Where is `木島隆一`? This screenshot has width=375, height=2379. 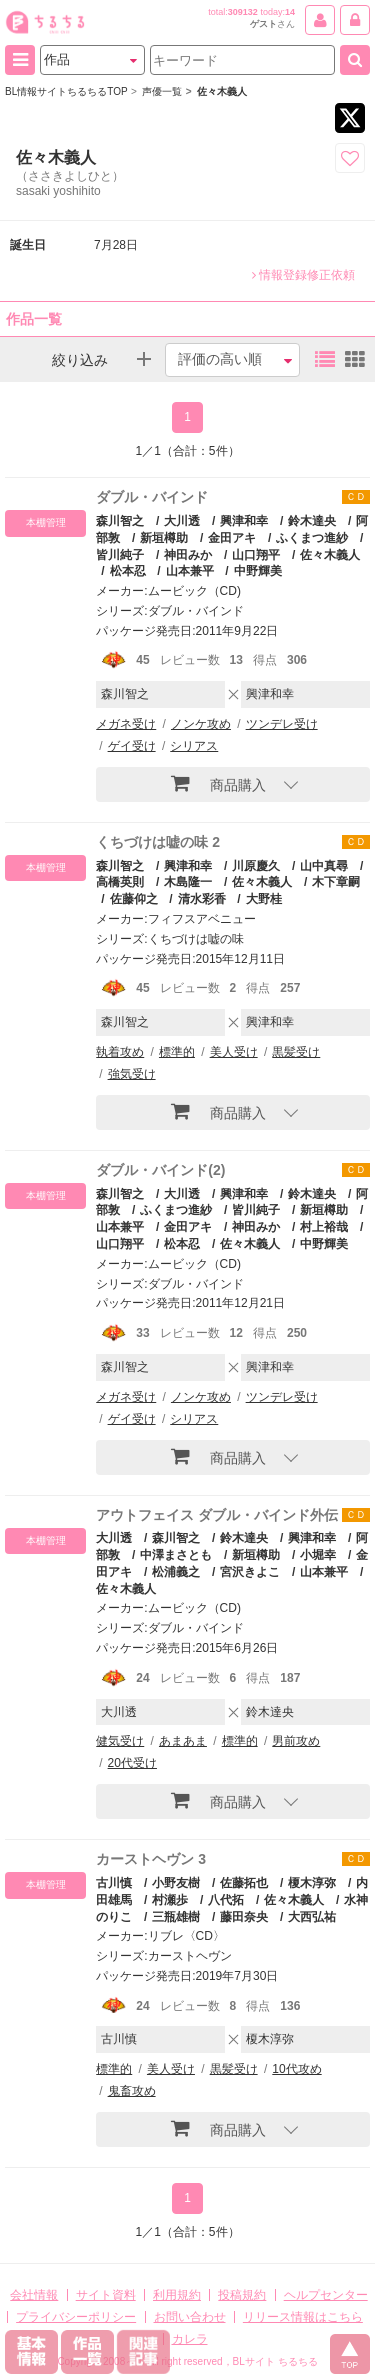
木島隆一 is located at coordinates (188, 882).